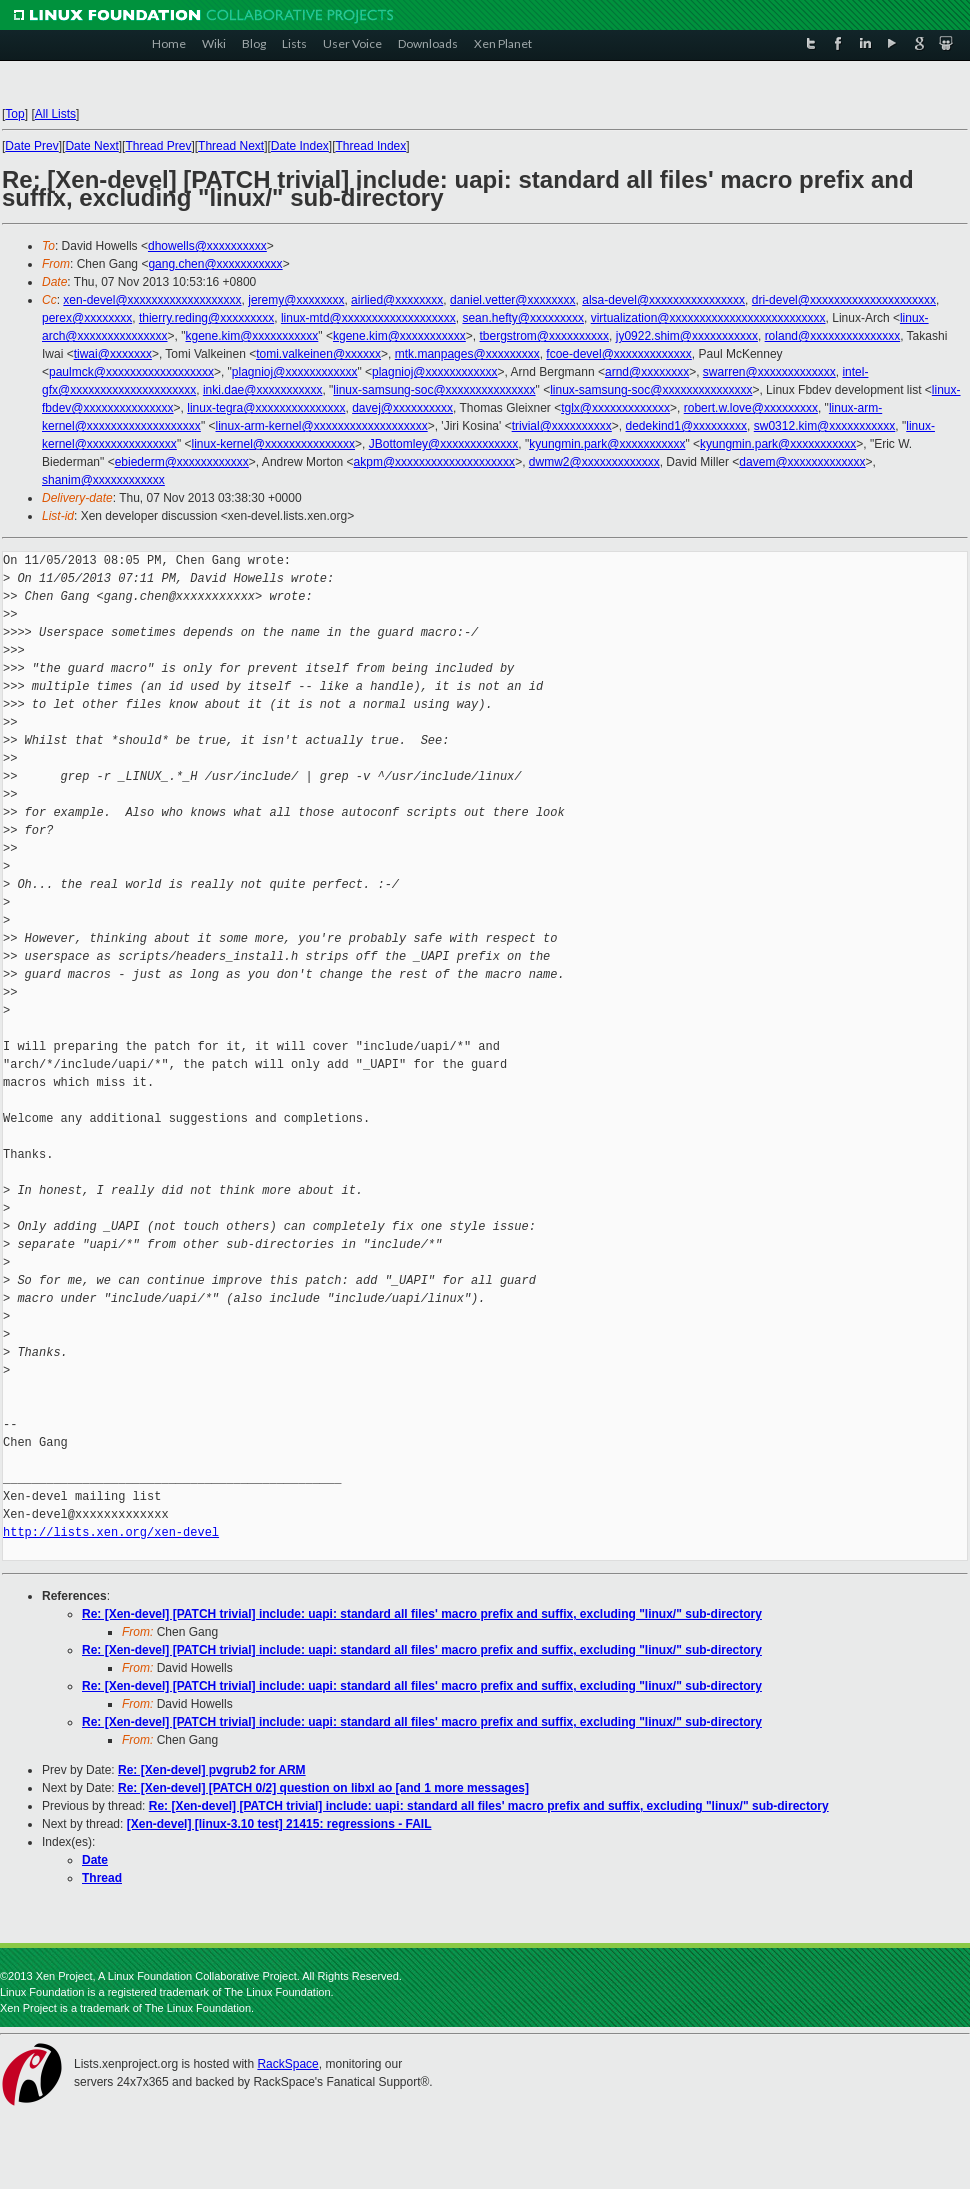 The width and height of the screenshot is (970, 2189). Describe the element at coordinates (263, 390) in the screenshot. I see `inki.dae@xxxxxxxxxxx` at that location.